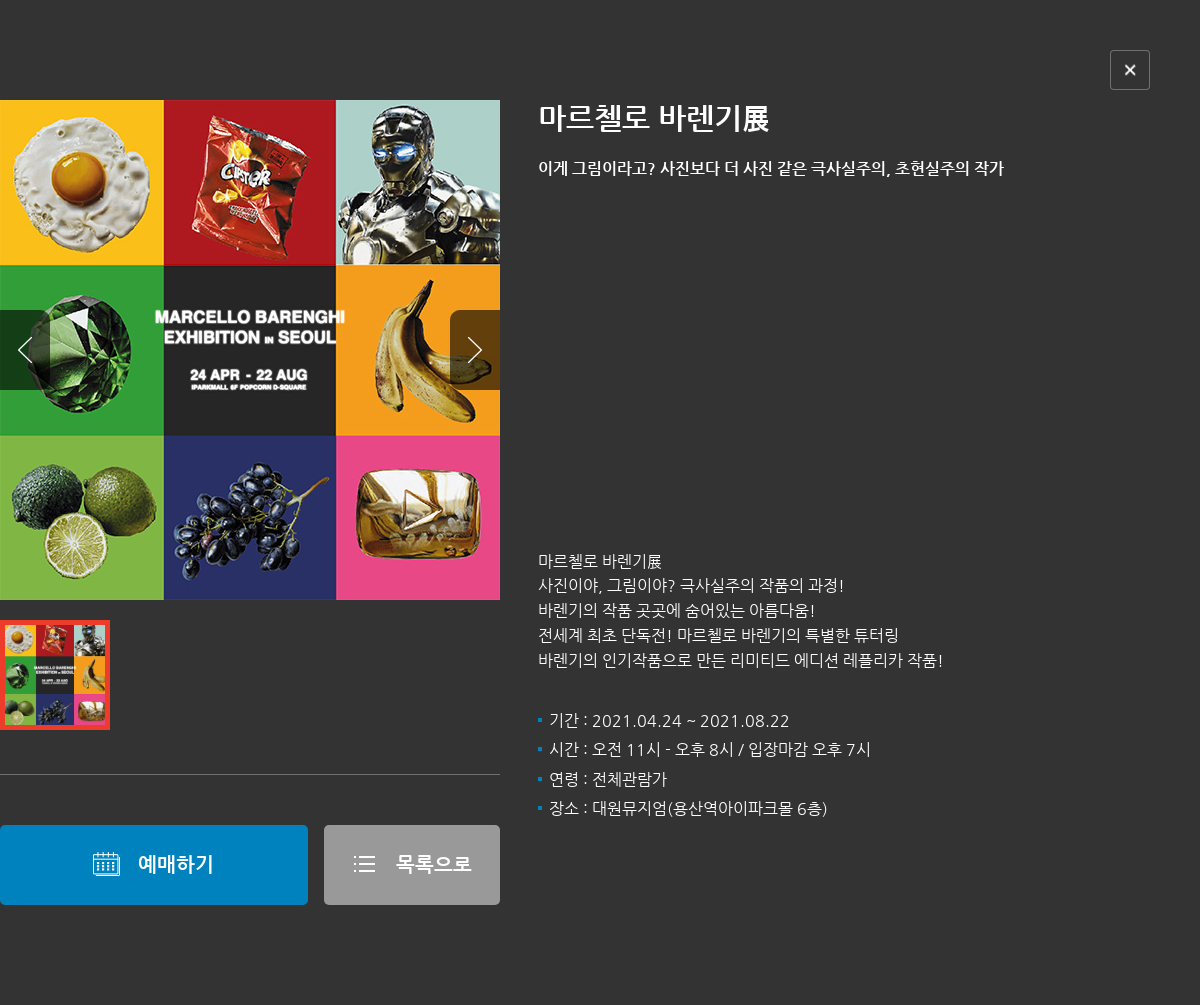 This screenshot has height=1005, width=1200. I want to click on 닫기, so click(1130, 70).